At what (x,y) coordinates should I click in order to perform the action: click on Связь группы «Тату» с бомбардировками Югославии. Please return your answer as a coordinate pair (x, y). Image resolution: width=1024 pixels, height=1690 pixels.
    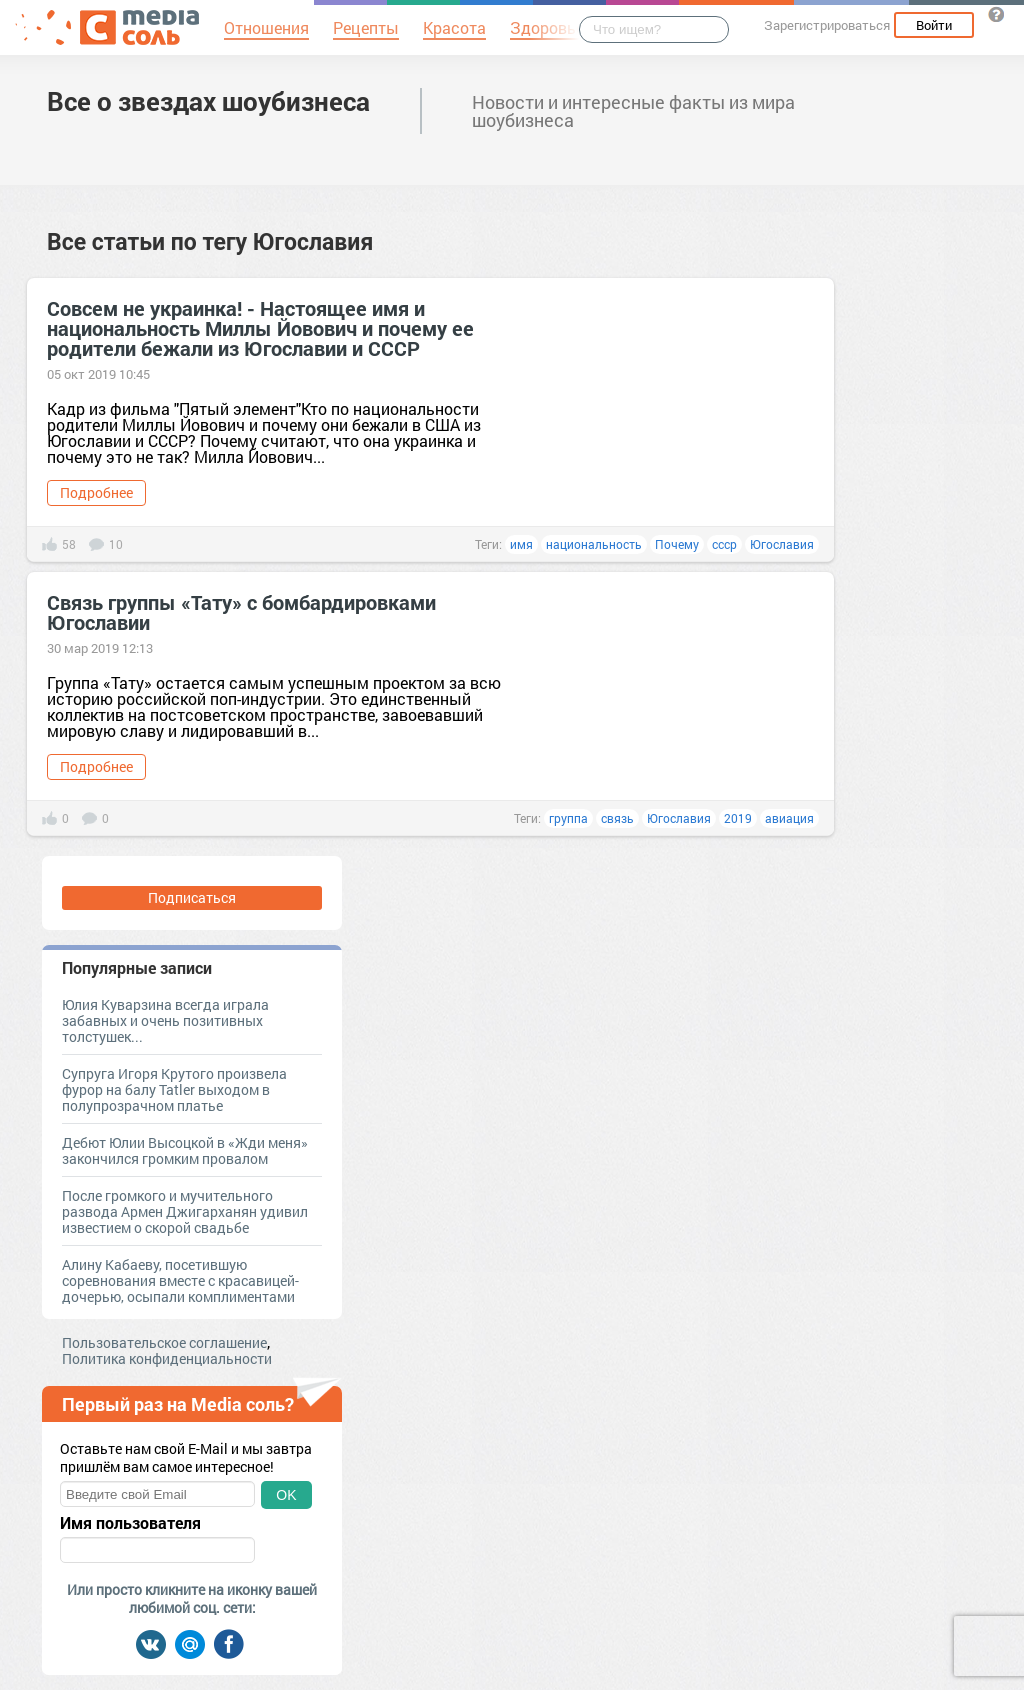
    Looking at the image, I should click on (241, 612).